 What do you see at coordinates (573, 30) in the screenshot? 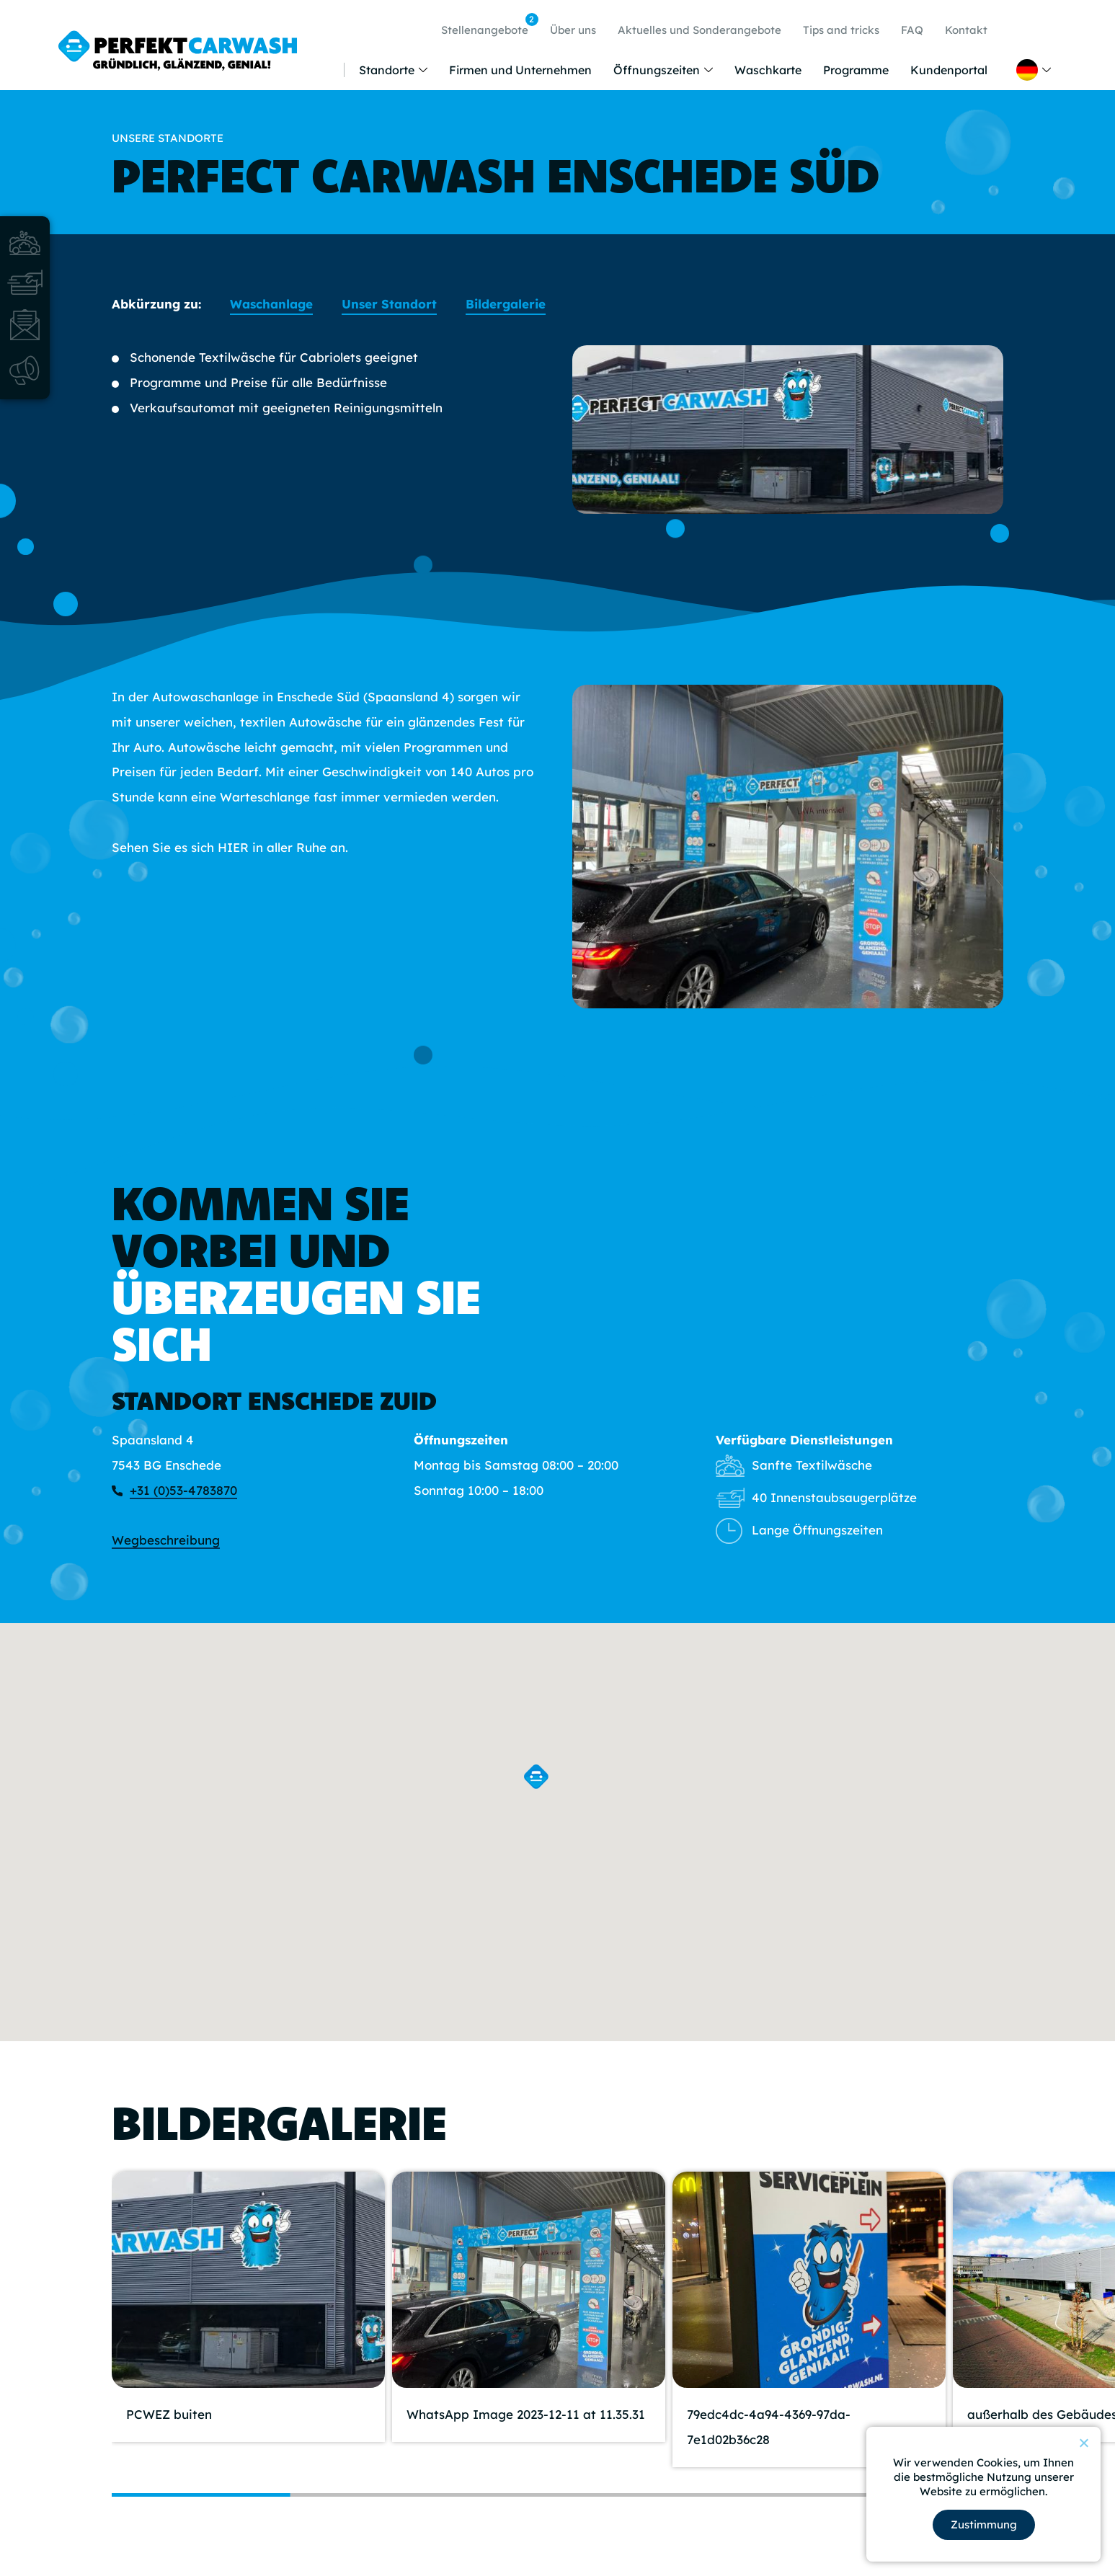
I see `Über uns` at bounding box center [573, 30].